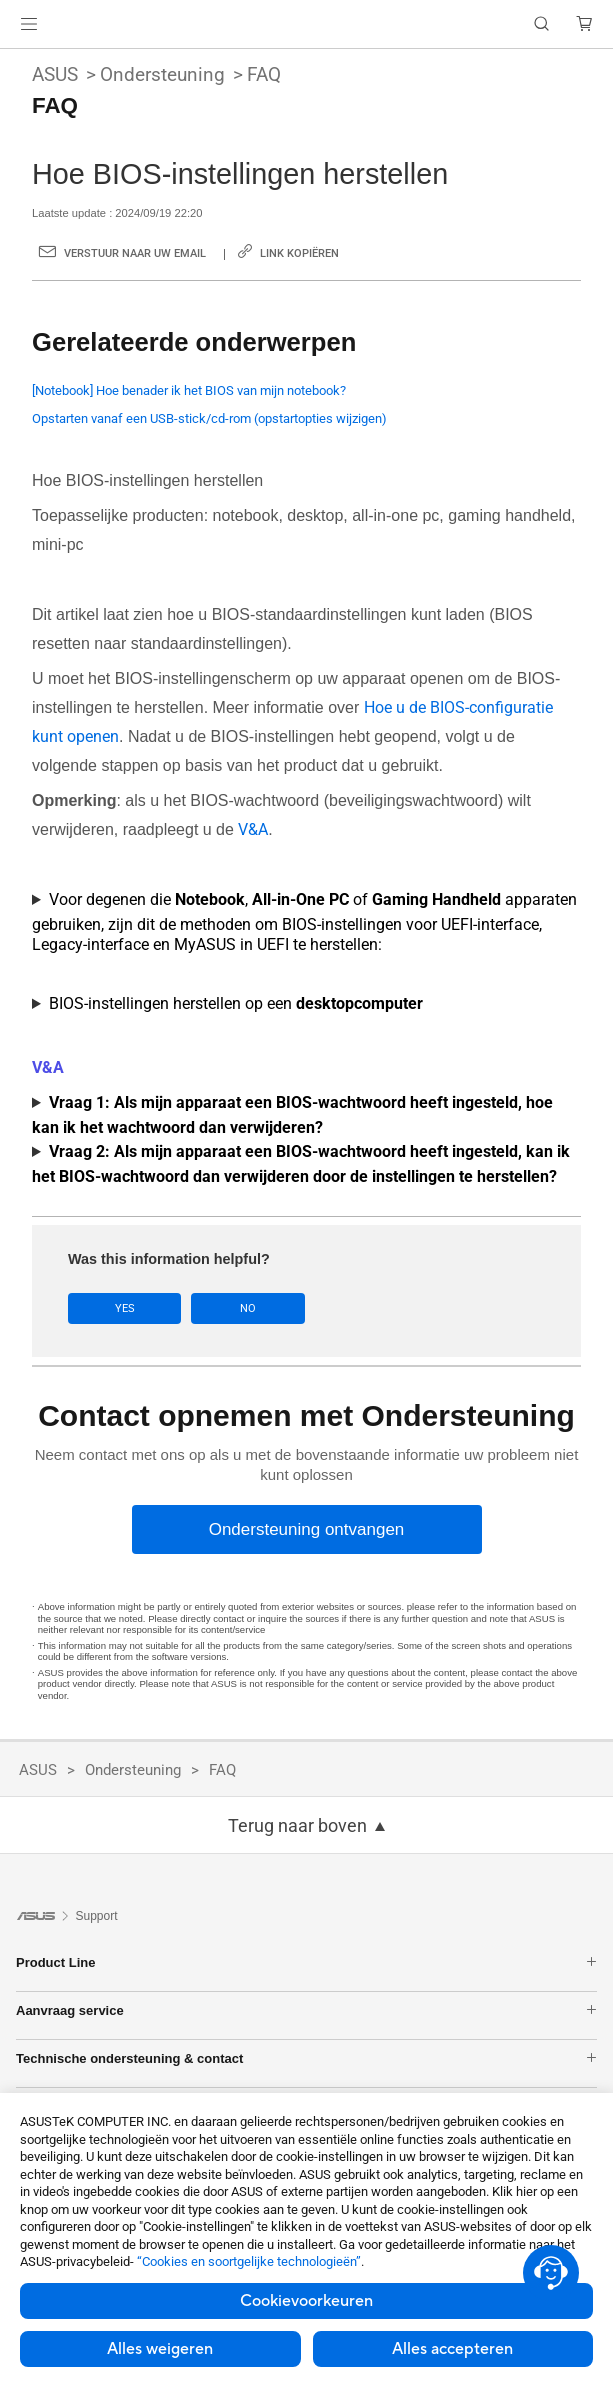 The height and width of the screenshot is (2387, 613). Describe the element at coordinates (135, 253) in the screenshot. I see `Verstuur naar uw email` at that location.